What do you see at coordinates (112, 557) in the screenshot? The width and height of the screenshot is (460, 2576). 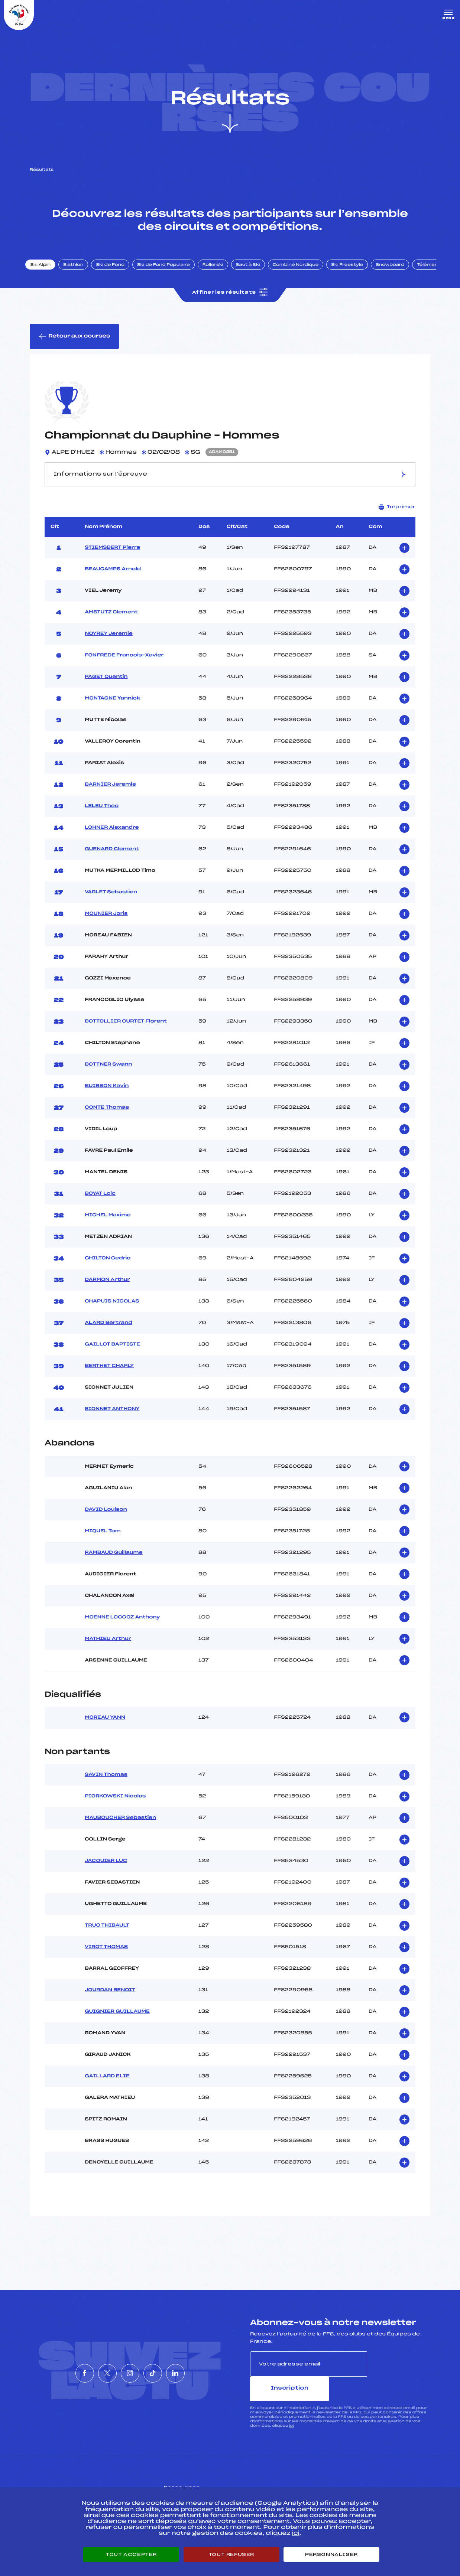 I see `STIEMSBERT Pierre` at bounding box center [112, 557].